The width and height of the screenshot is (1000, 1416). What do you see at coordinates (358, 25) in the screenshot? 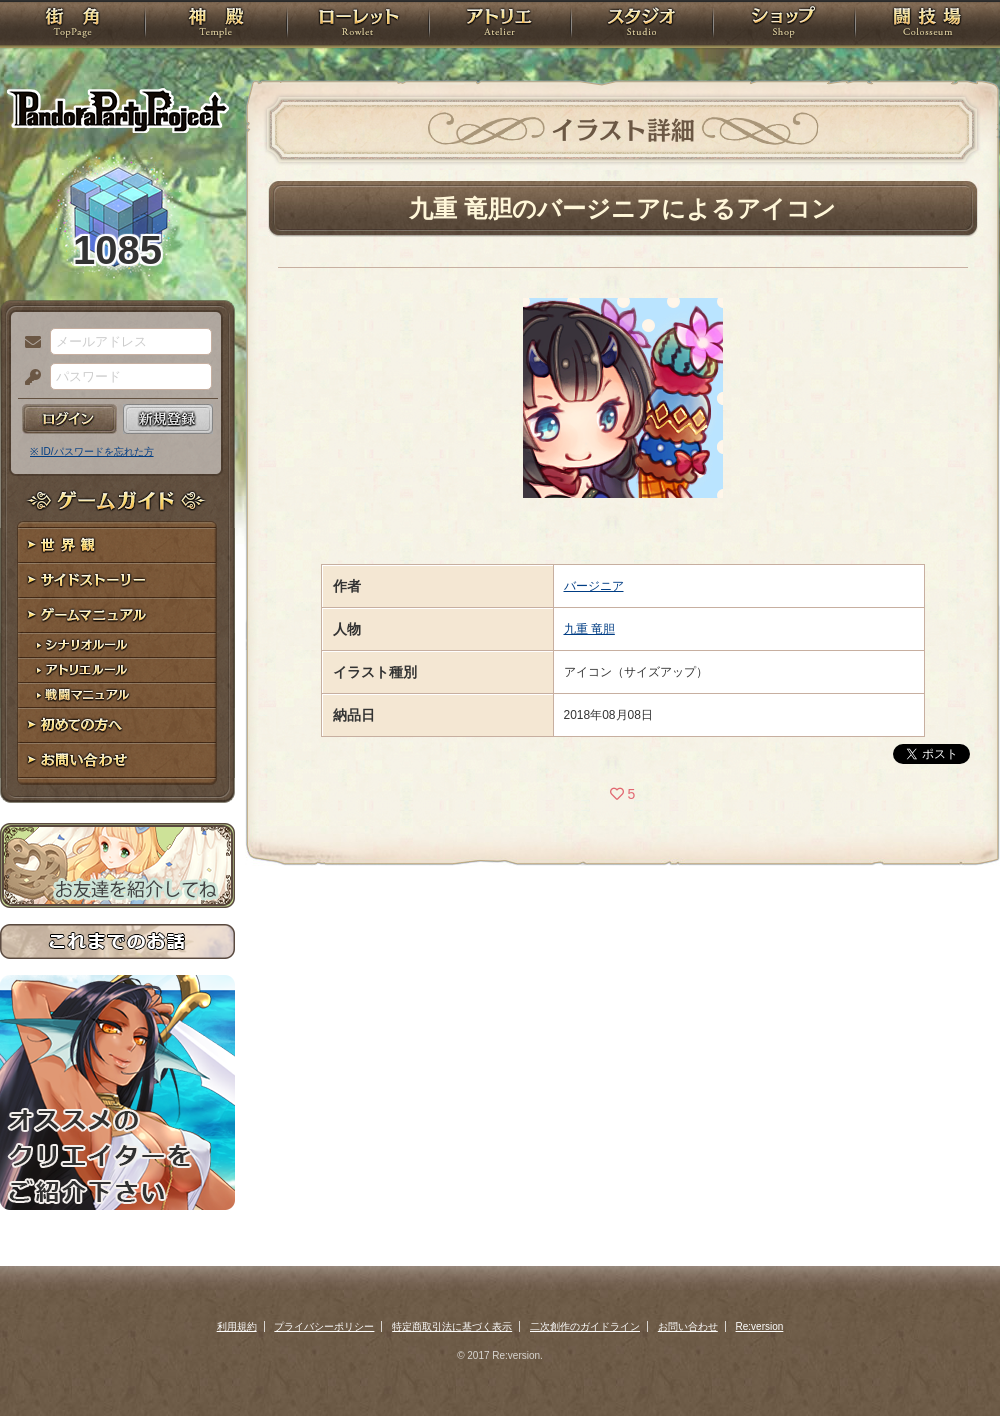
I see `ローレット` at bounding box center [358, 25].